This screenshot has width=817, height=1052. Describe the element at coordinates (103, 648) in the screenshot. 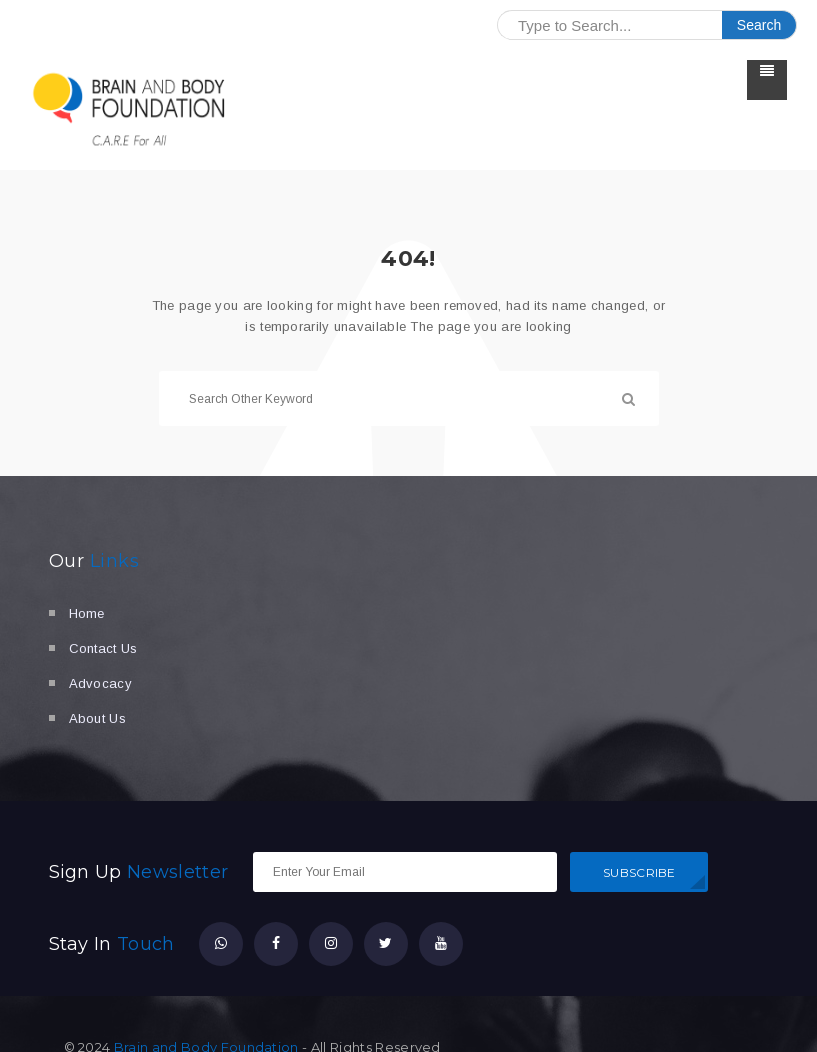

I see `Contact Us` at that location.